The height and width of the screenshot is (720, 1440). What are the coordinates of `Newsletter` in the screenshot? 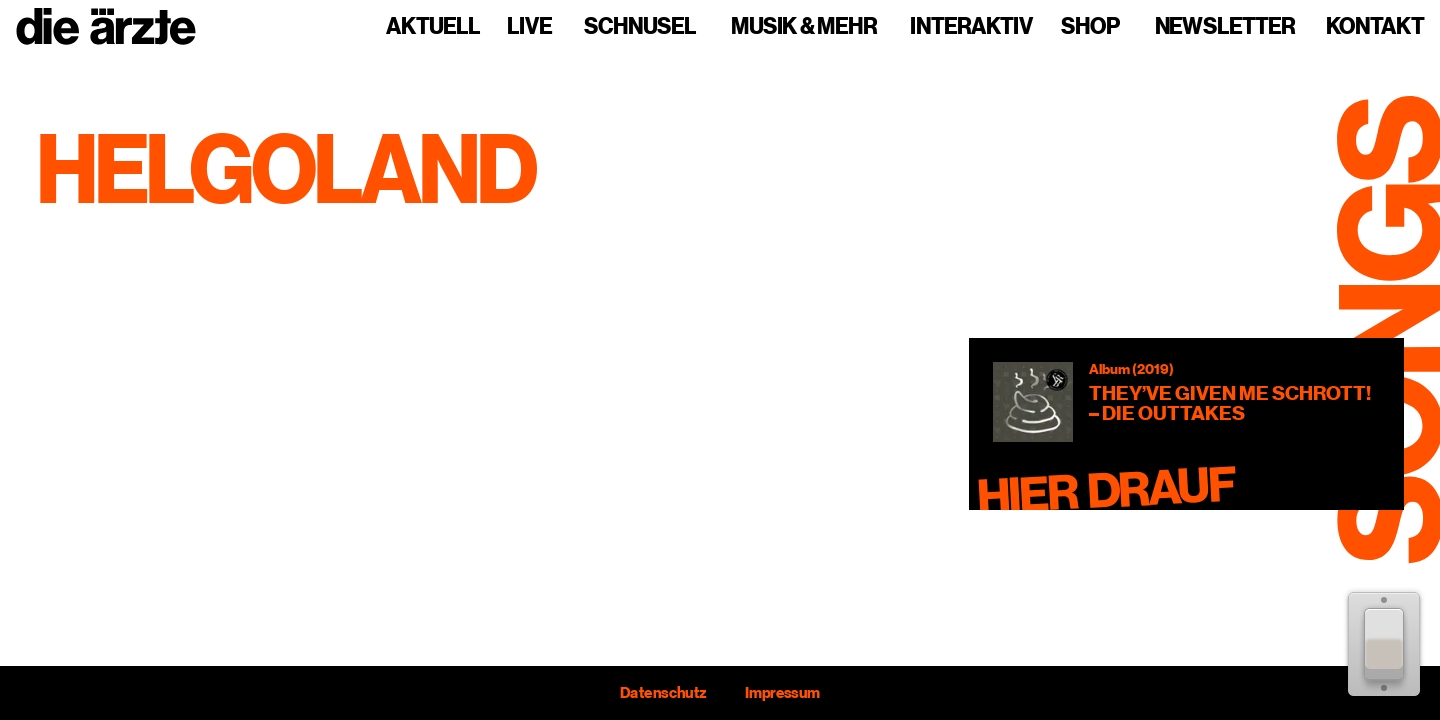 It's located at (1225, 27).